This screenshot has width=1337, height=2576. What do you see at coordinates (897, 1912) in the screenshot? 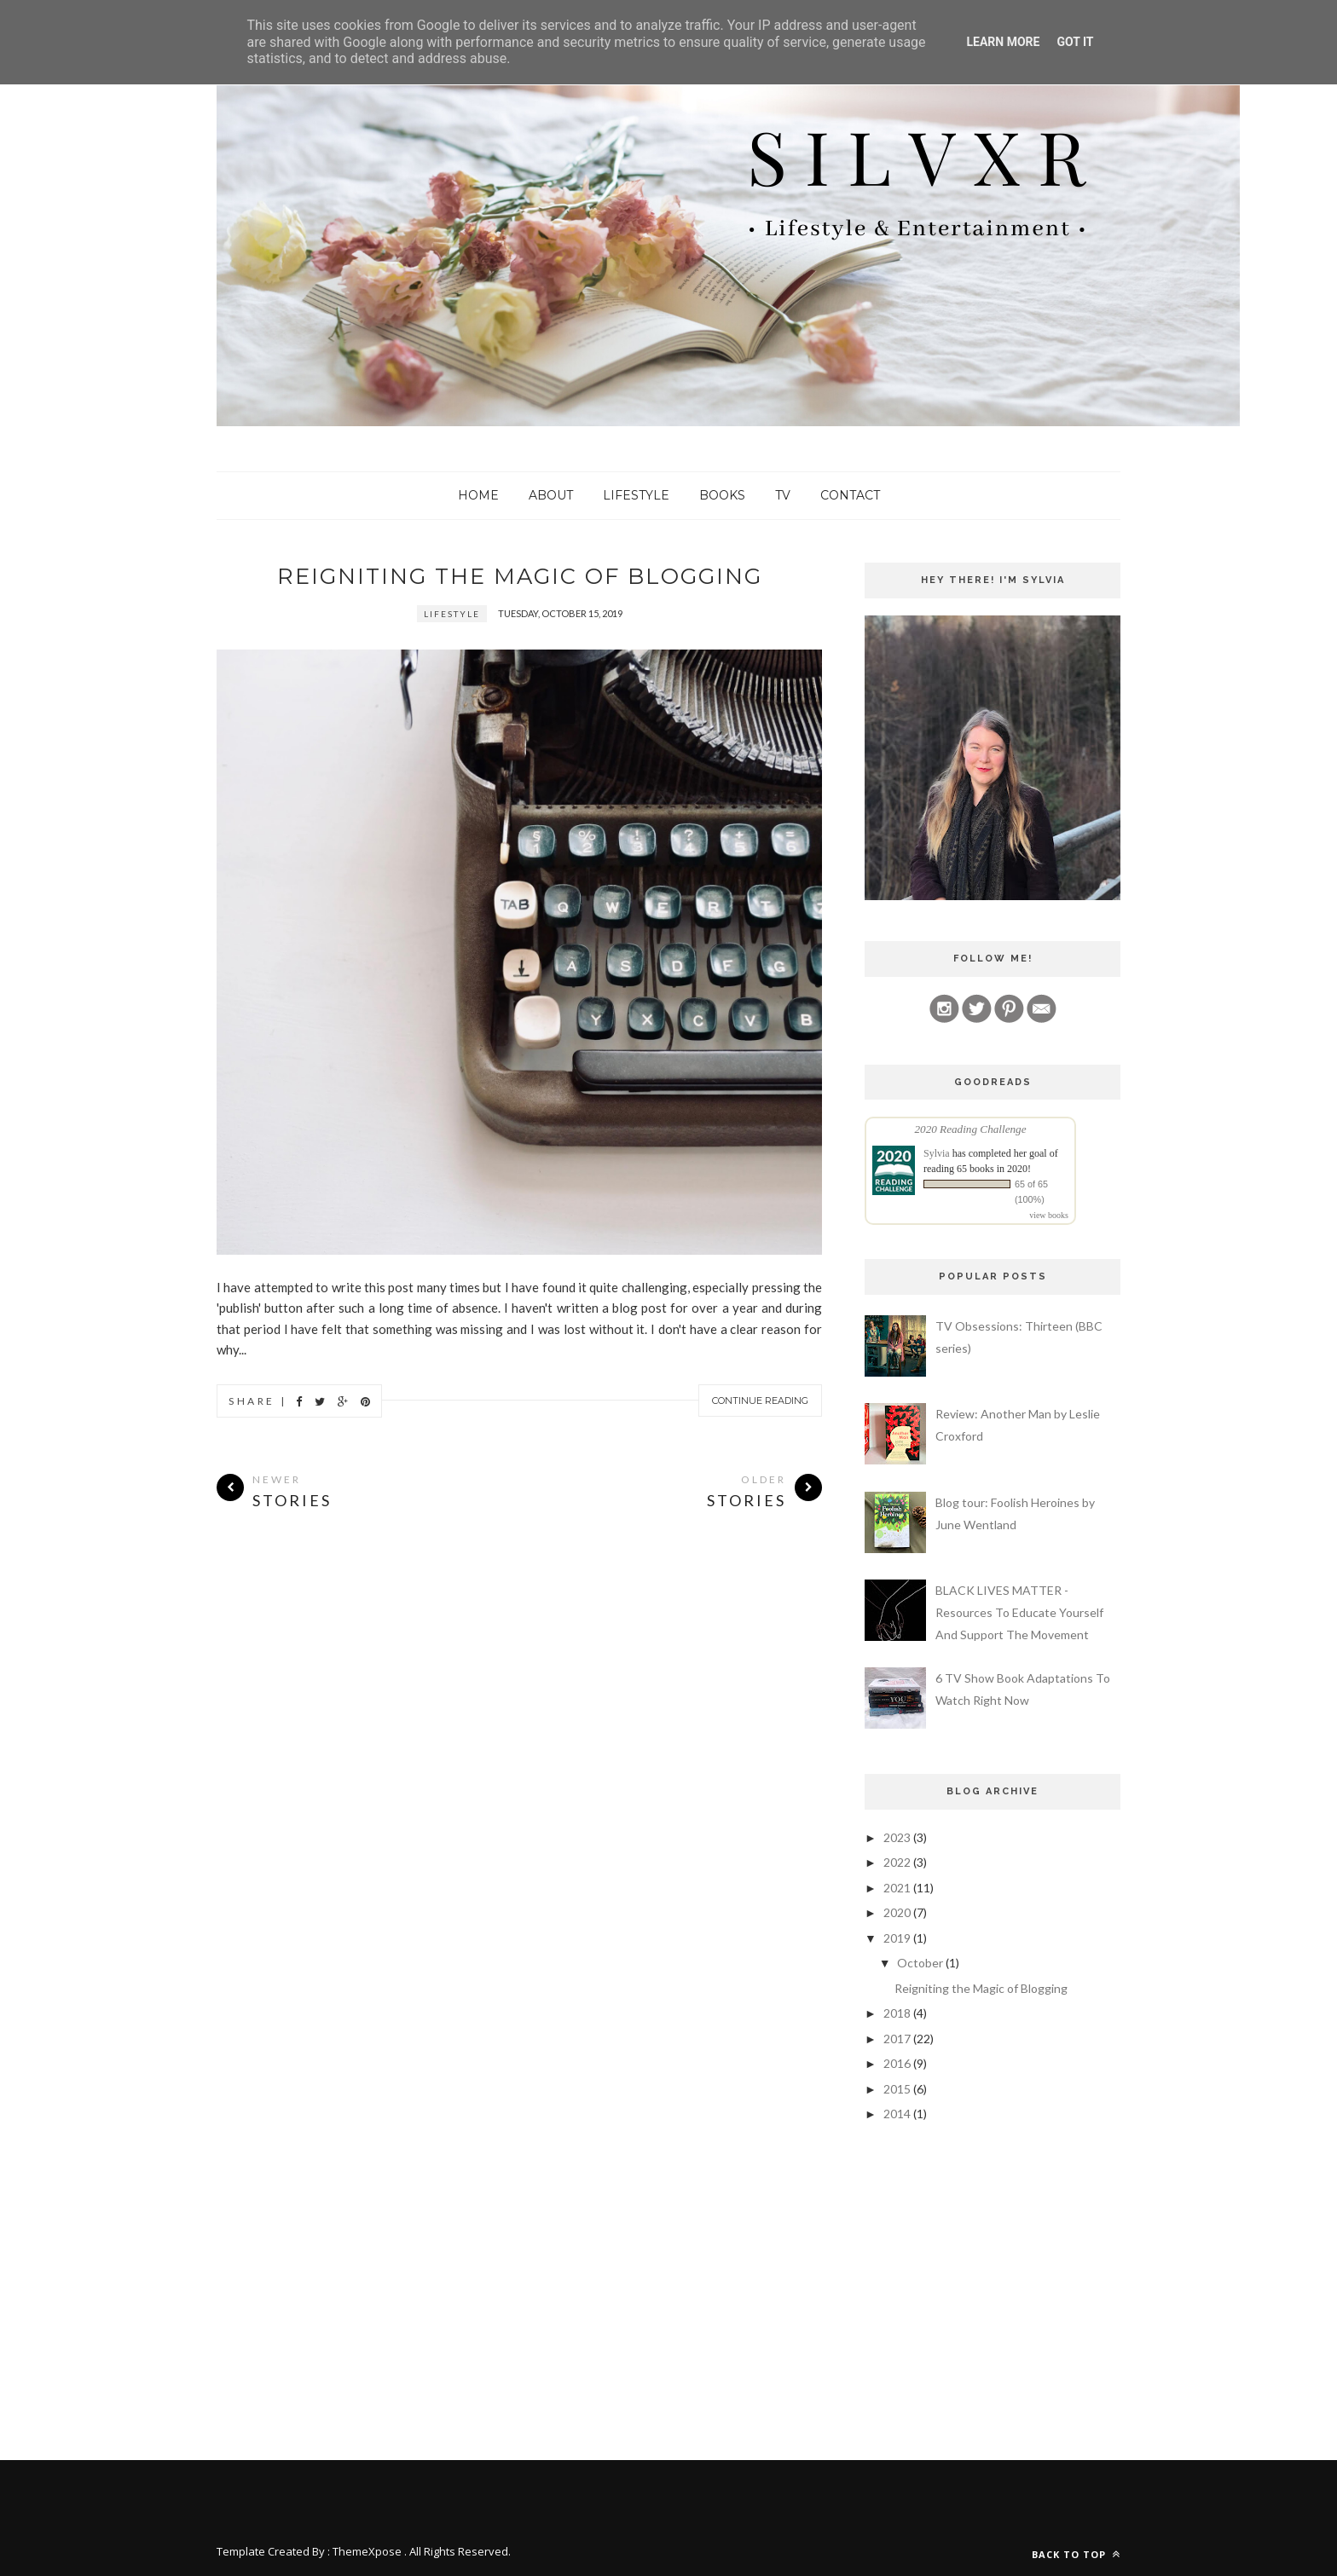
I see `2020` at bounding box center [897, 1912].